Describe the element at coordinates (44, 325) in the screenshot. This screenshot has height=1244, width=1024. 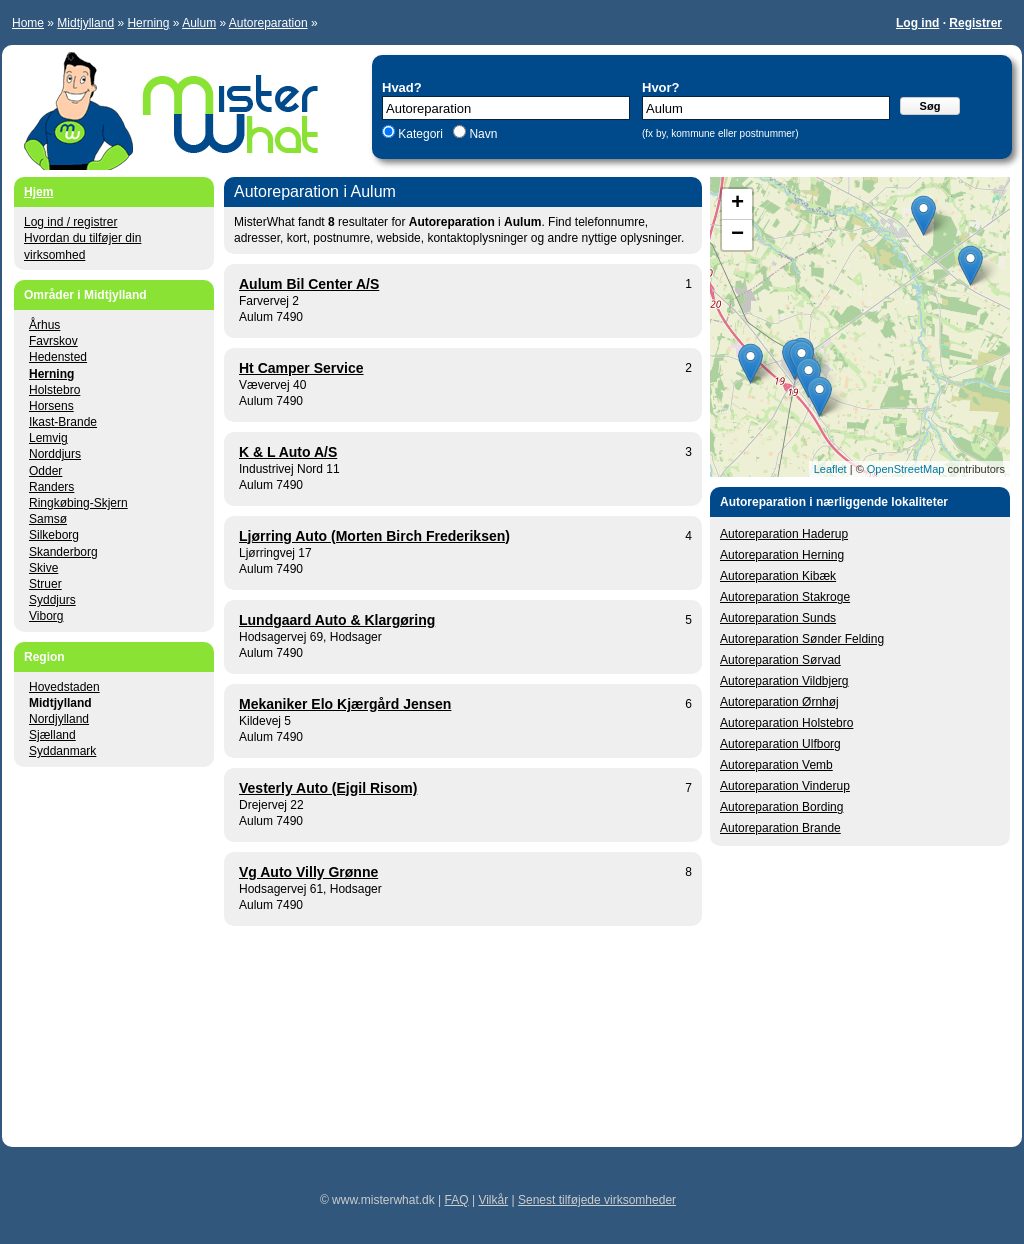
I see `Århus` at that location.